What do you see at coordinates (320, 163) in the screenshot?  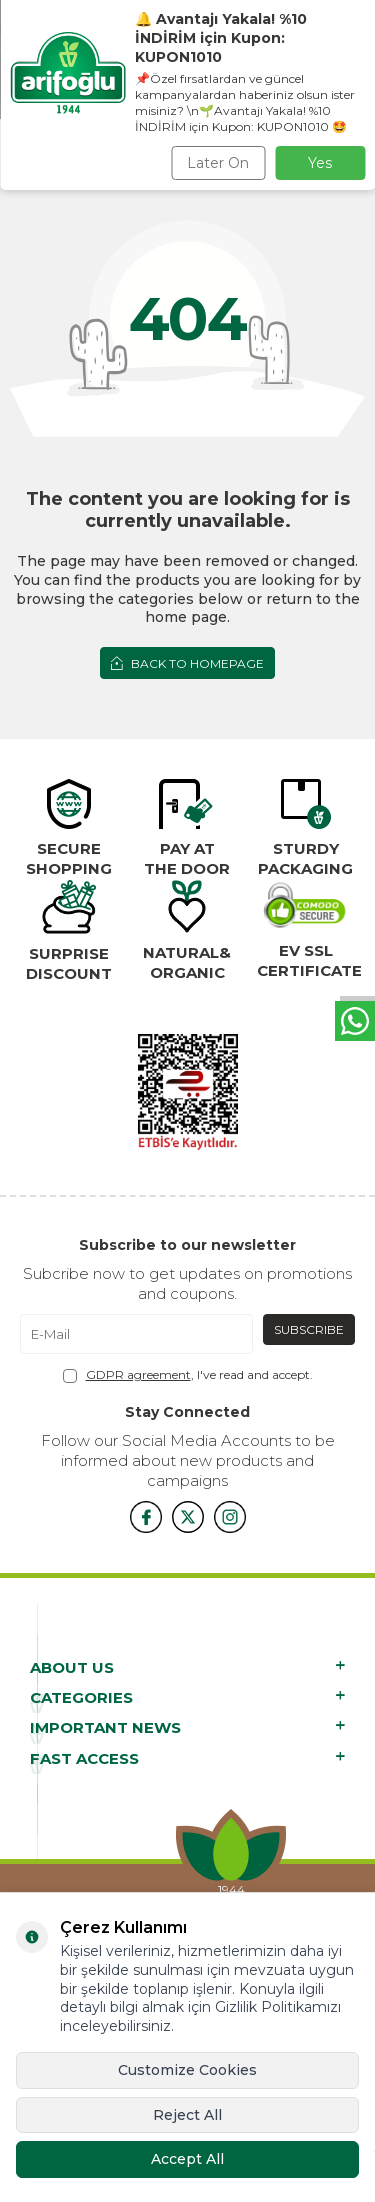 I see `Yes` at bounding box center [320, 163].